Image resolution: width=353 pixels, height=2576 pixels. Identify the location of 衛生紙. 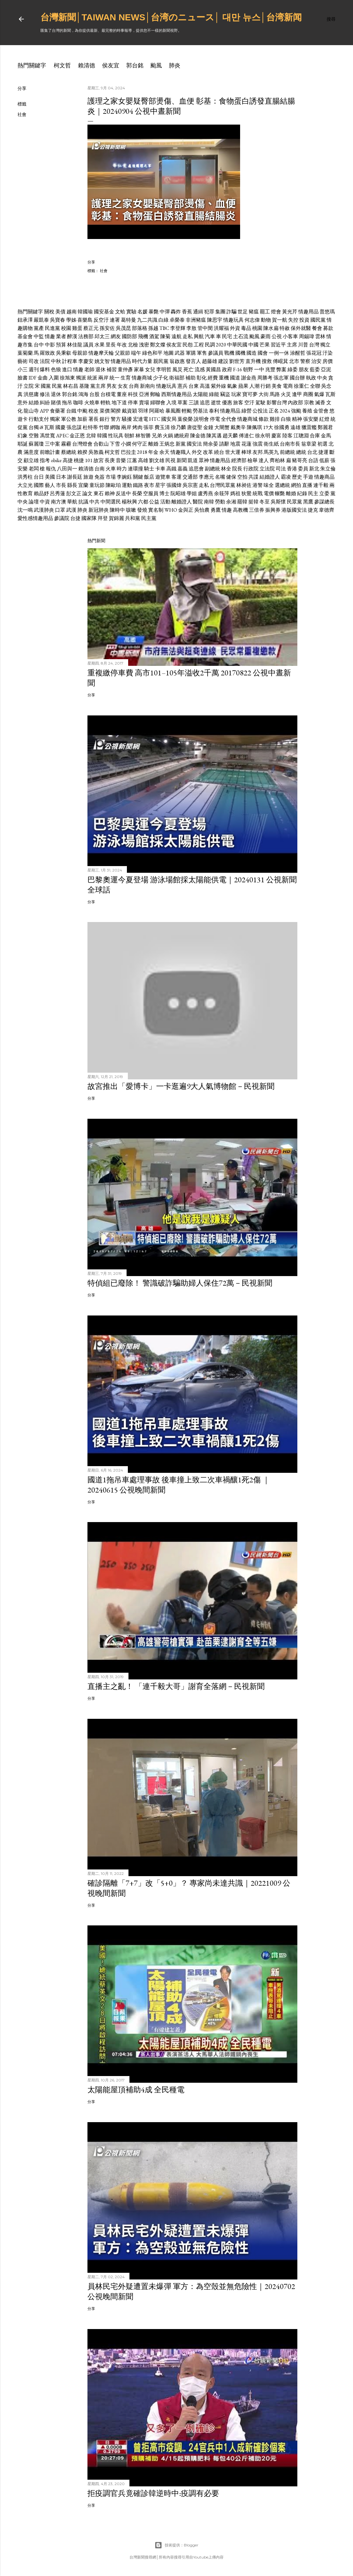
(271, 444).